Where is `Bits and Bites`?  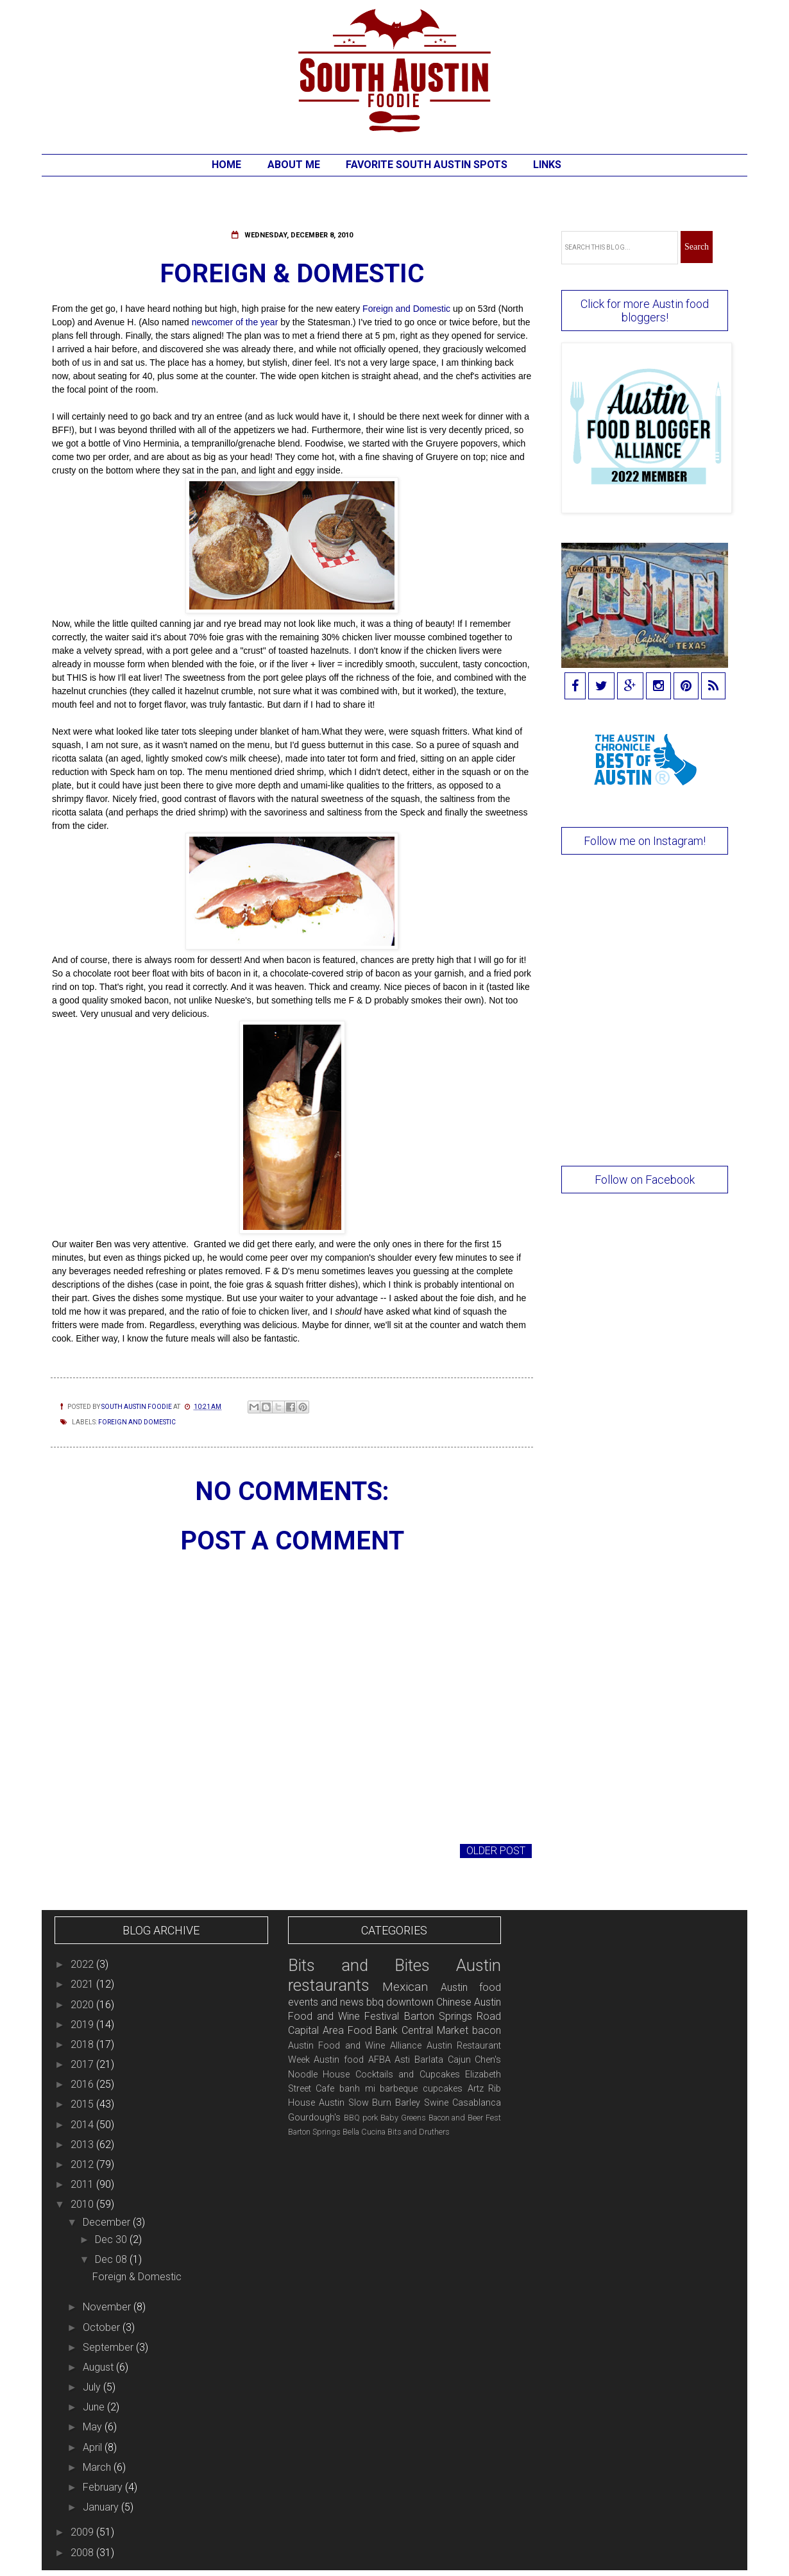 Bits and Bites is located at coordinates (359, 1965).